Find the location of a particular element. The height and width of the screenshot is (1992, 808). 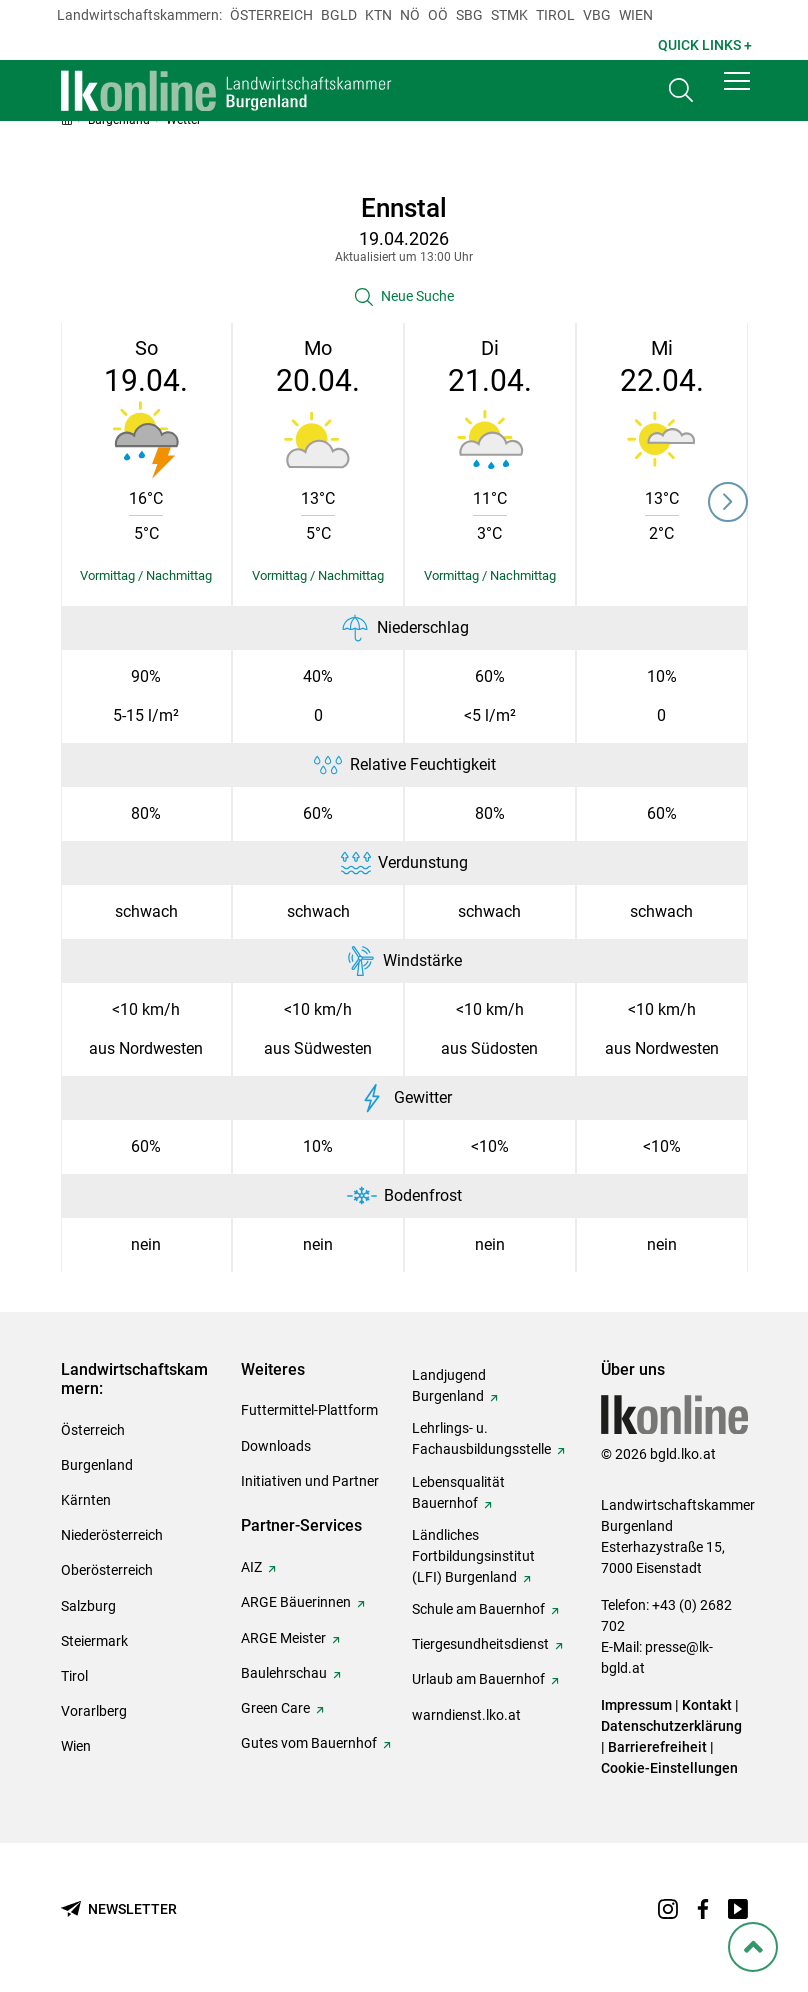

[Toggle search] is located at coordinates (681, 96).